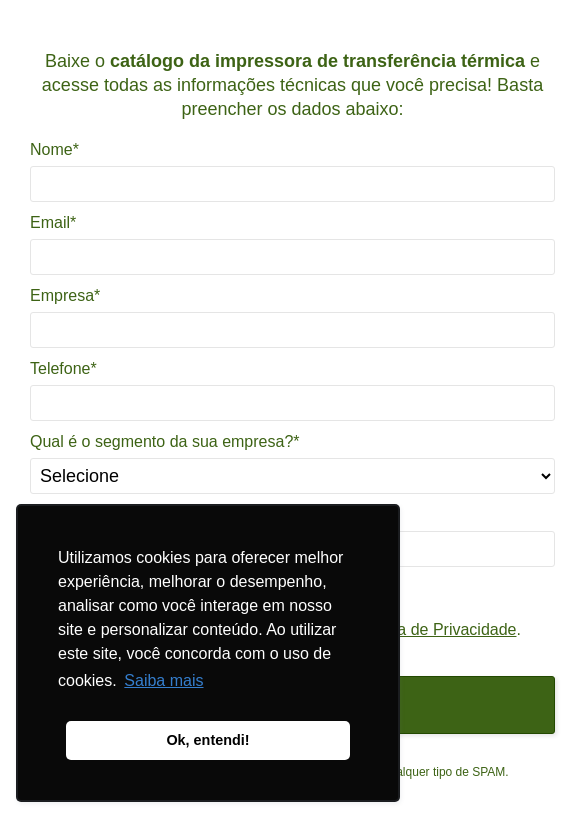 The height and width of the screenshot is (818, 585). Describe the element at coordinates (65, 295) in the screenshot. I see `Empresa*` at that location.